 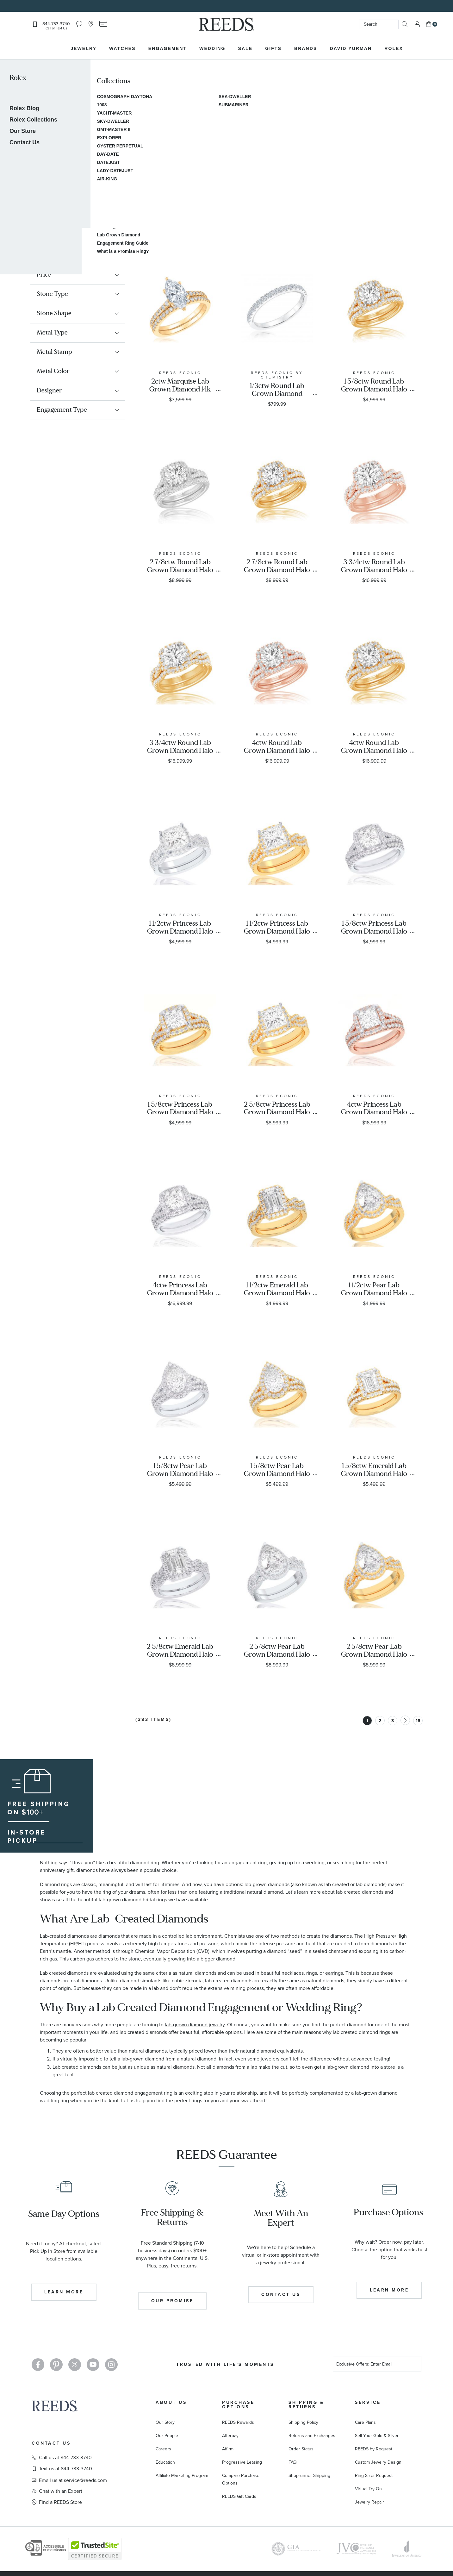 I want to click on REEDS Rewards, so click(x=238, y=2422).